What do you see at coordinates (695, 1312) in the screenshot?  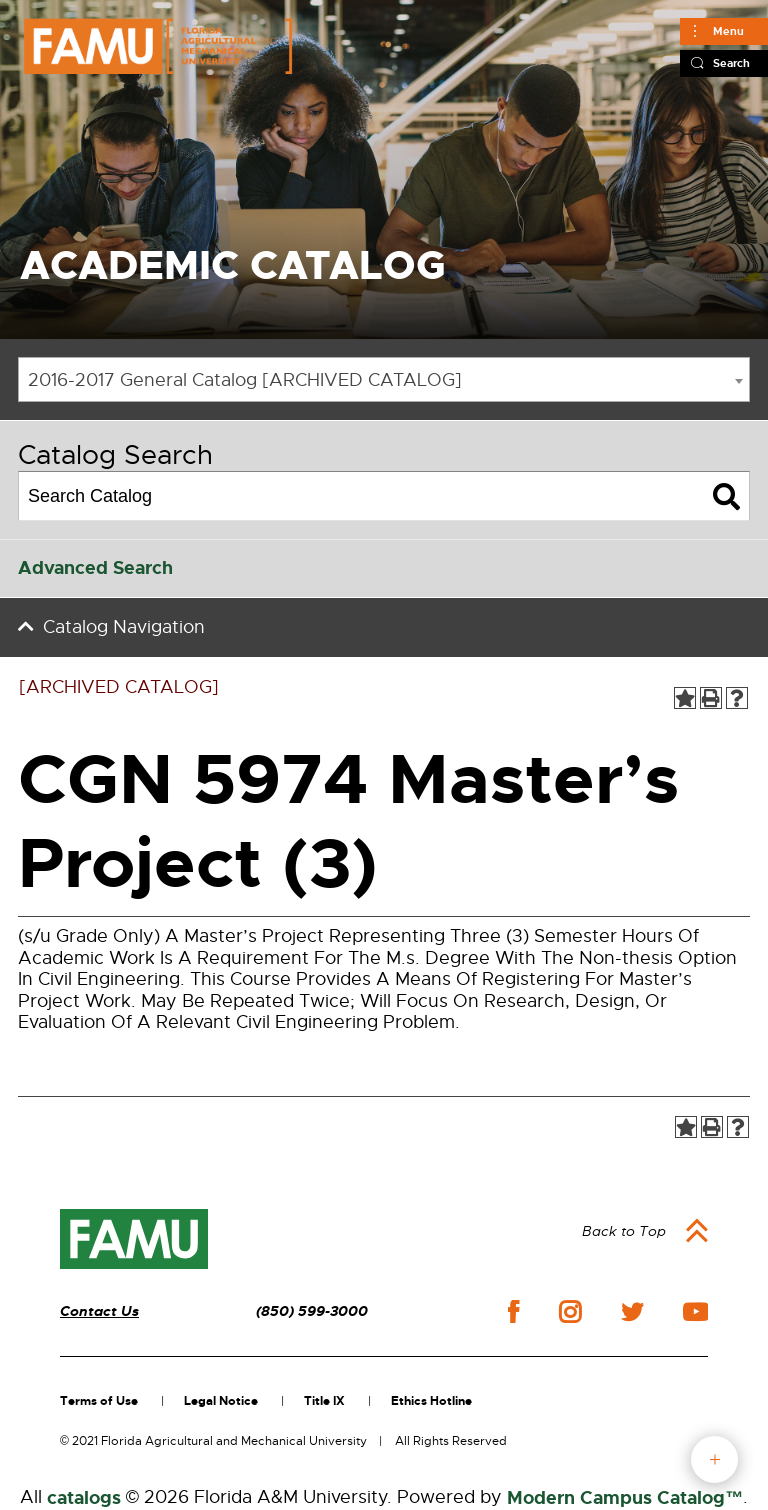 I see `youtube` at bounding box center [695, 1312].